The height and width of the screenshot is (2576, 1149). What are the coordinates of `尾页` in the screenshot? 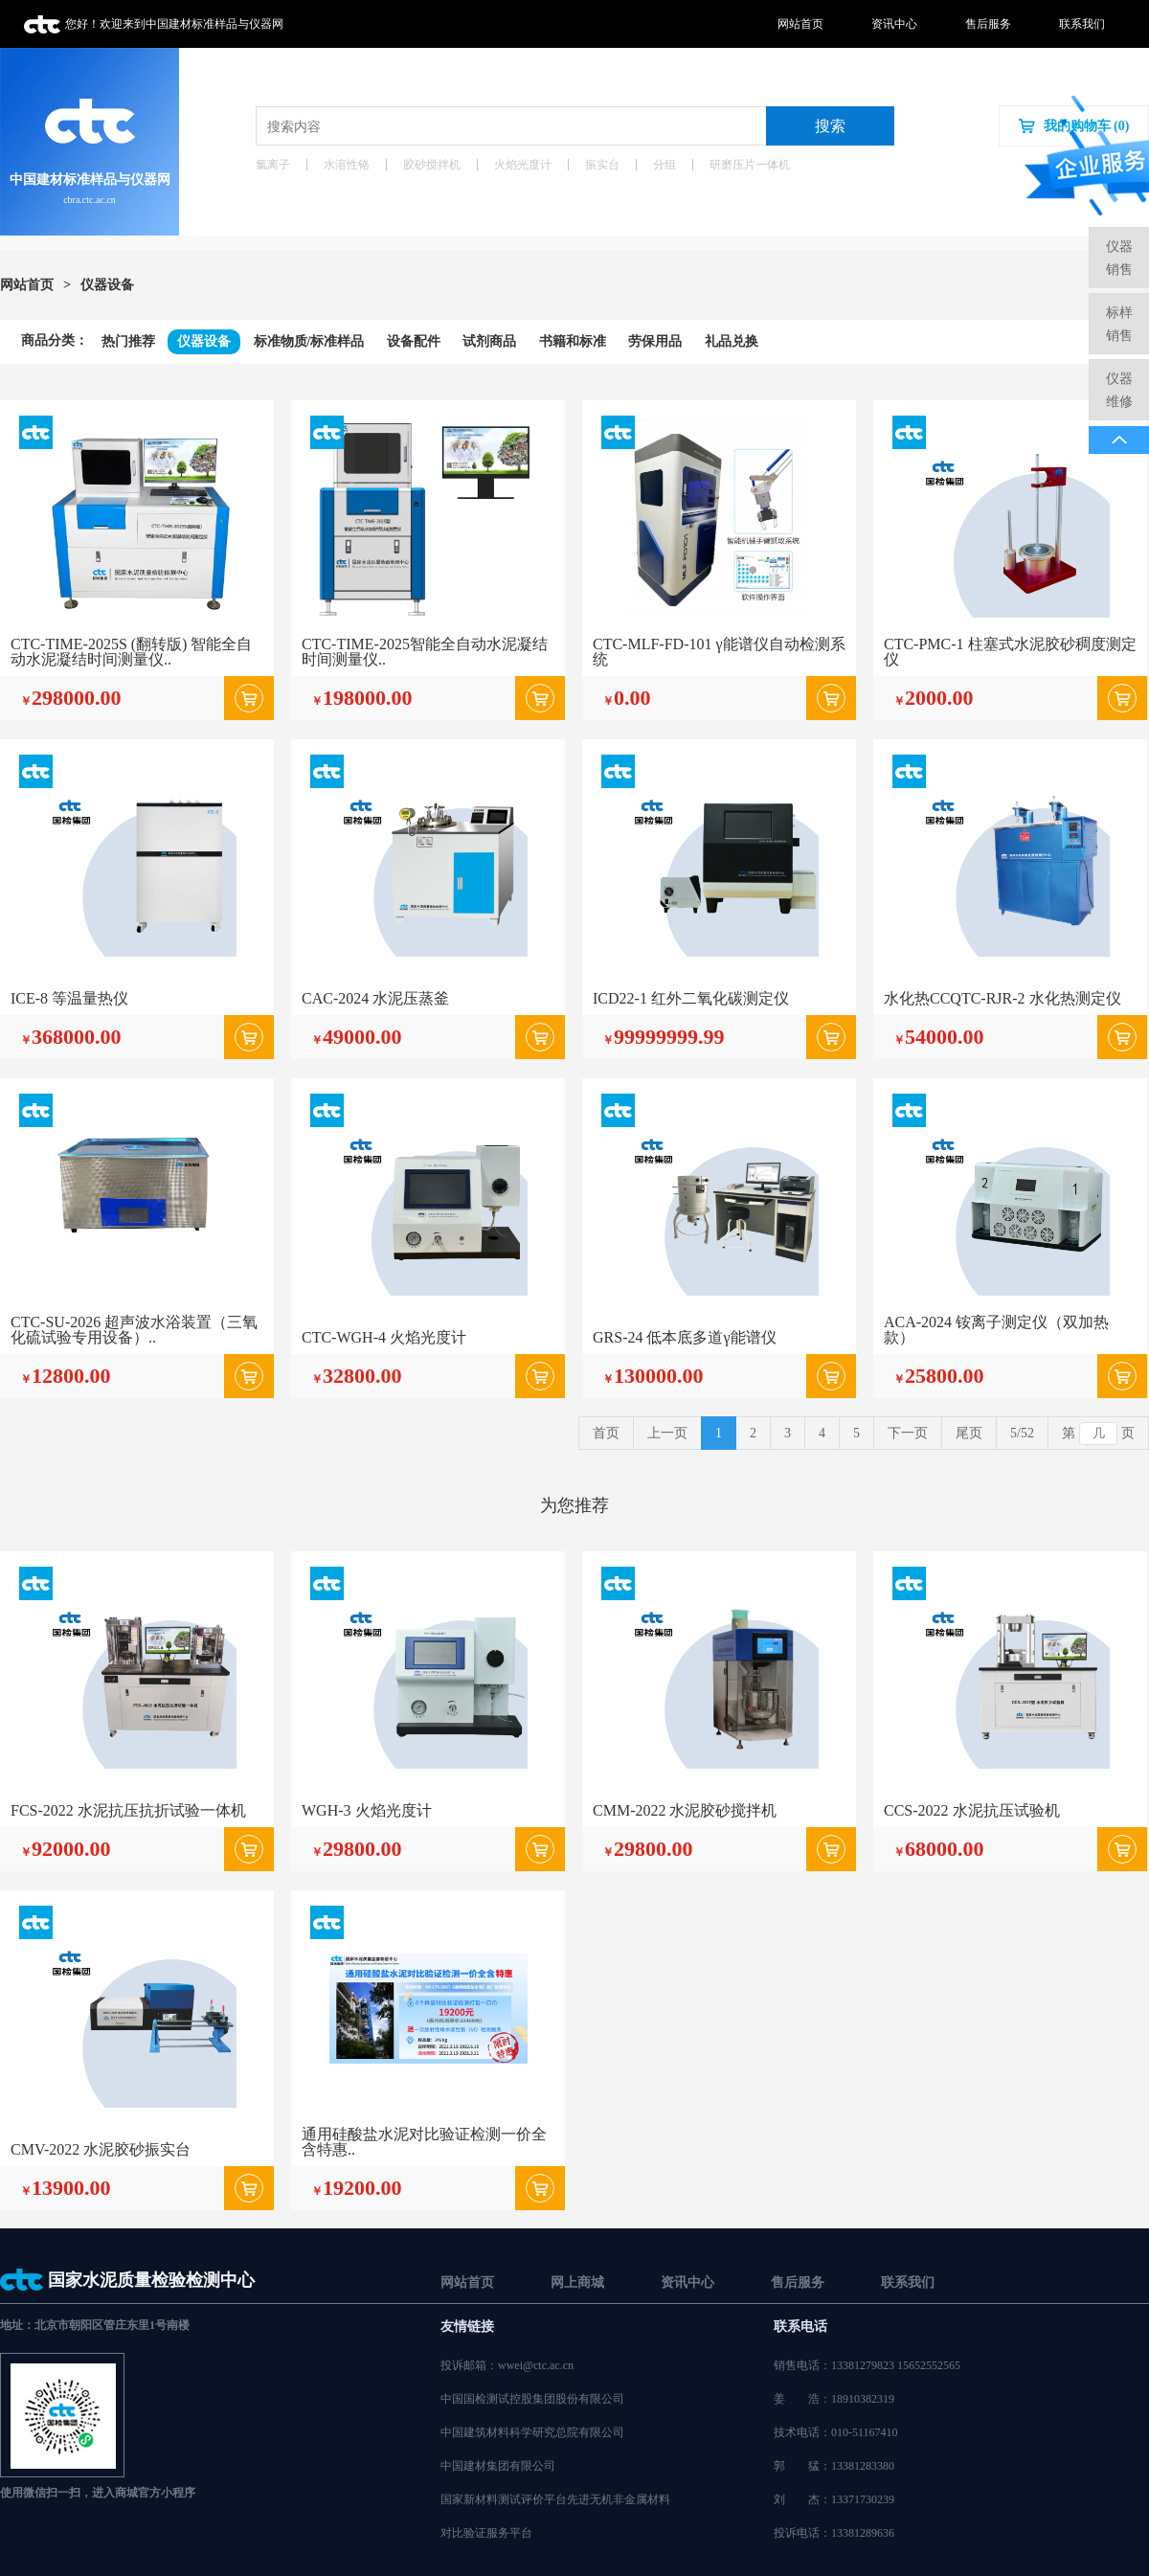 It's located at (969, 1433).